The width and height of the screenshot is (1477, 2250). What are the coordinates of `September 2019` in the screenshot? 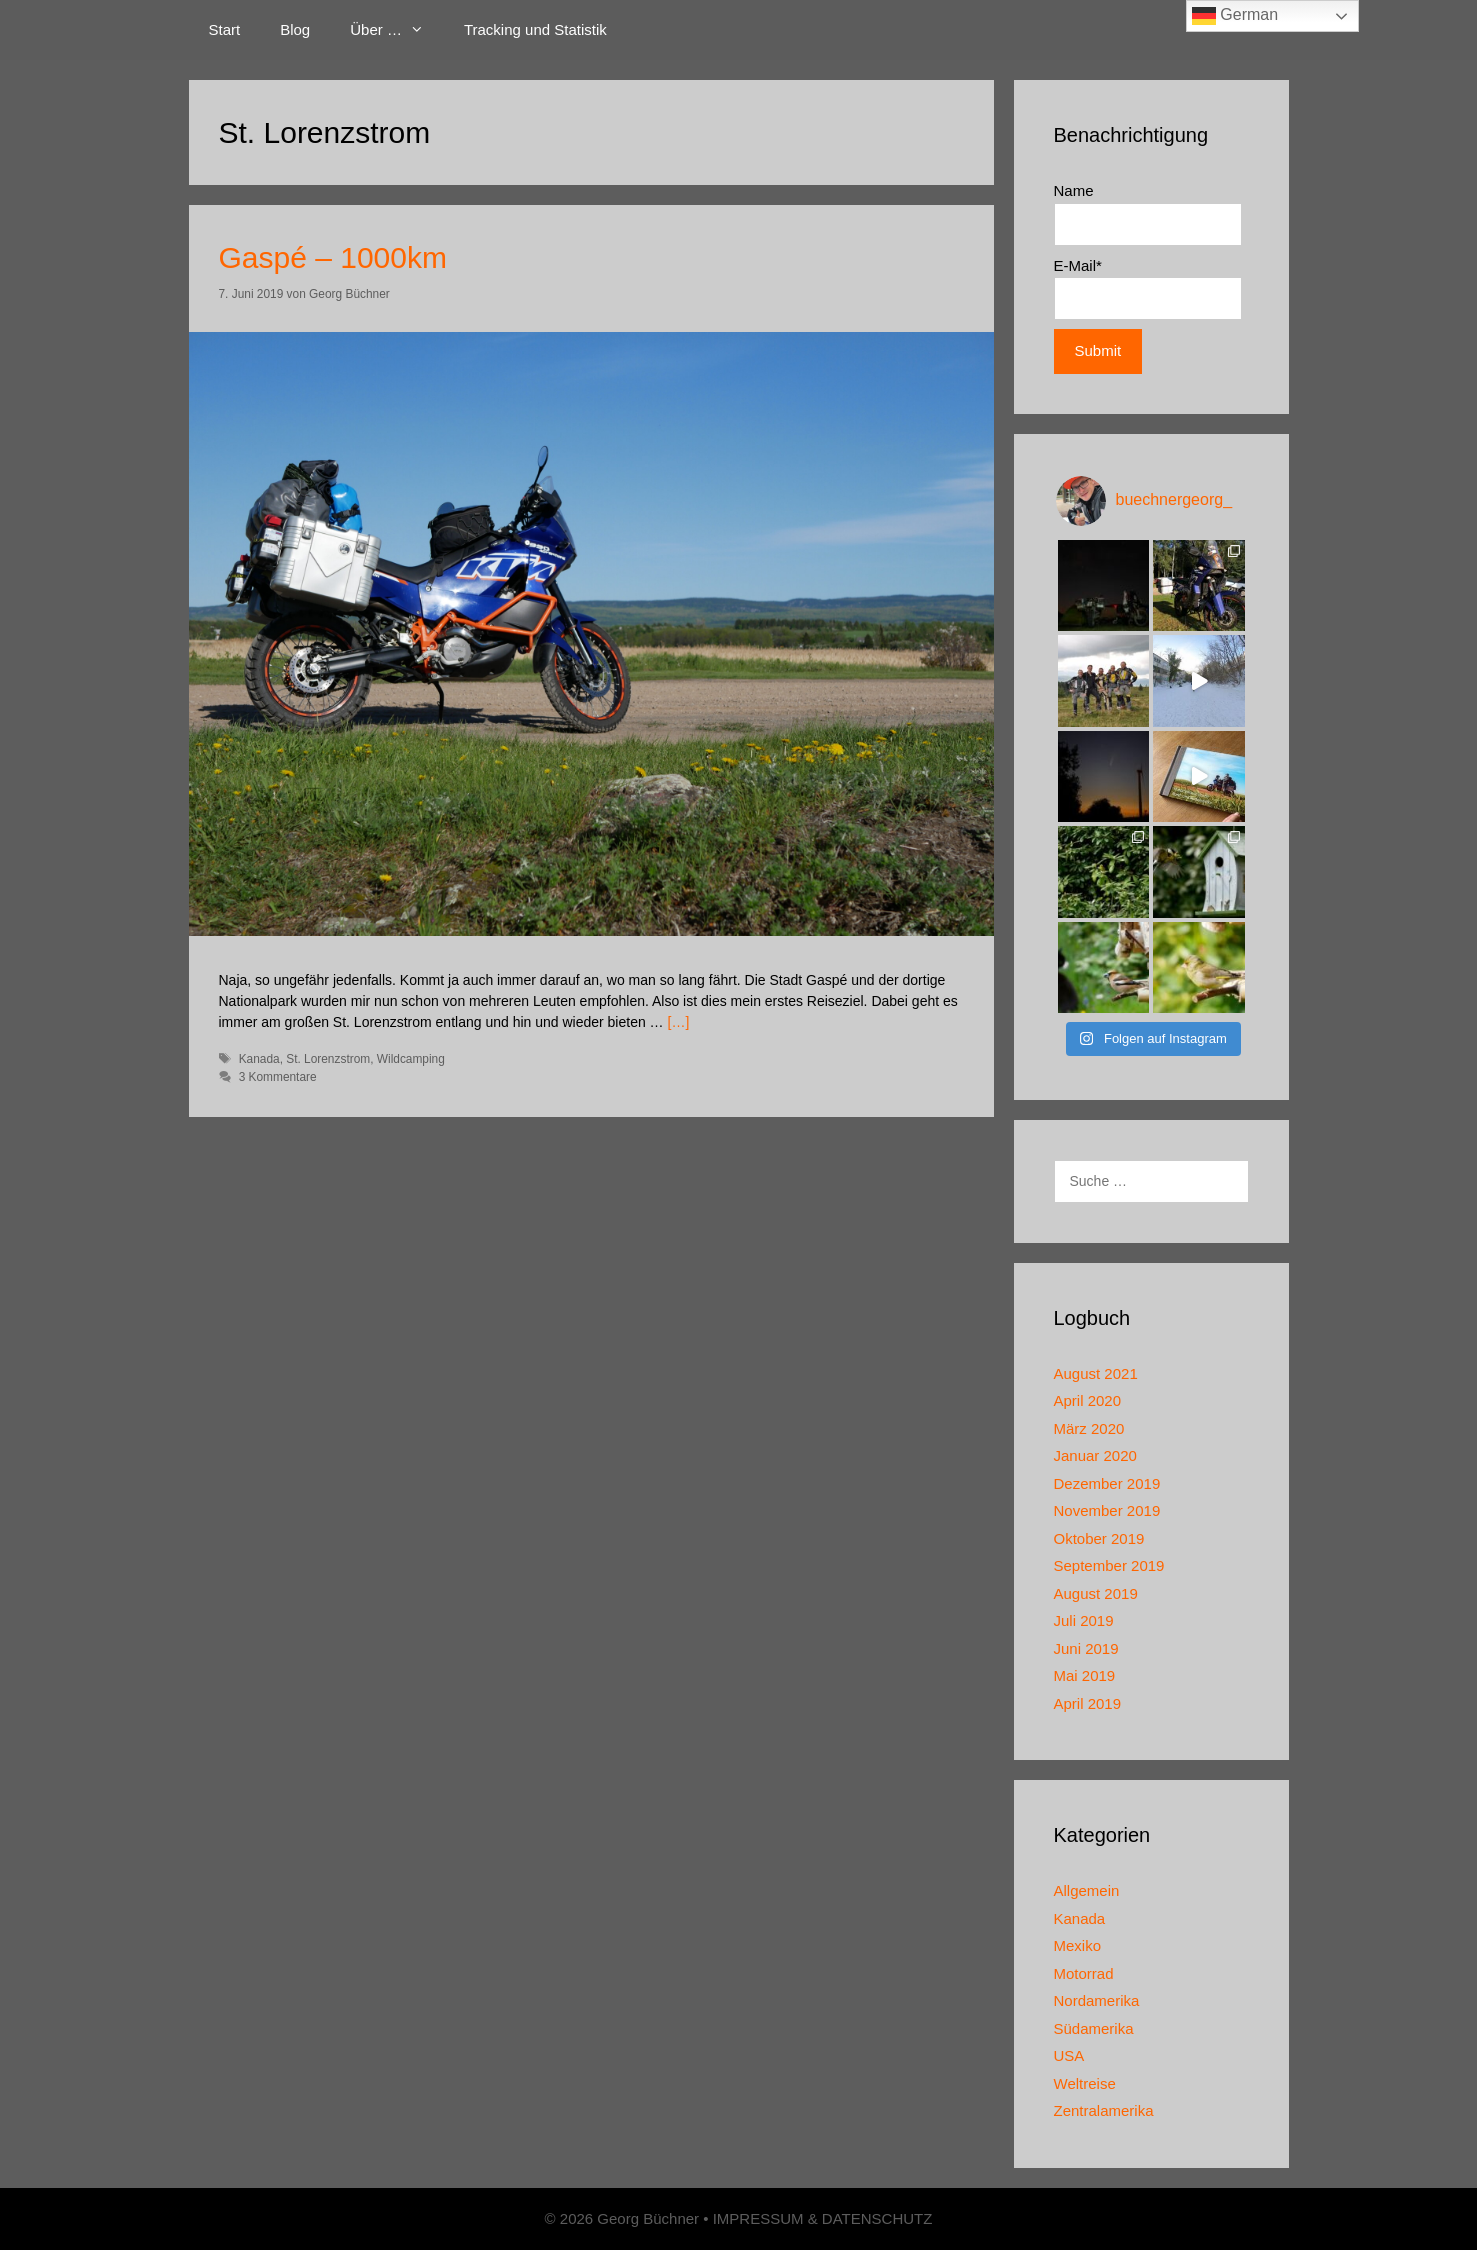 It's located at (1109, 1565).